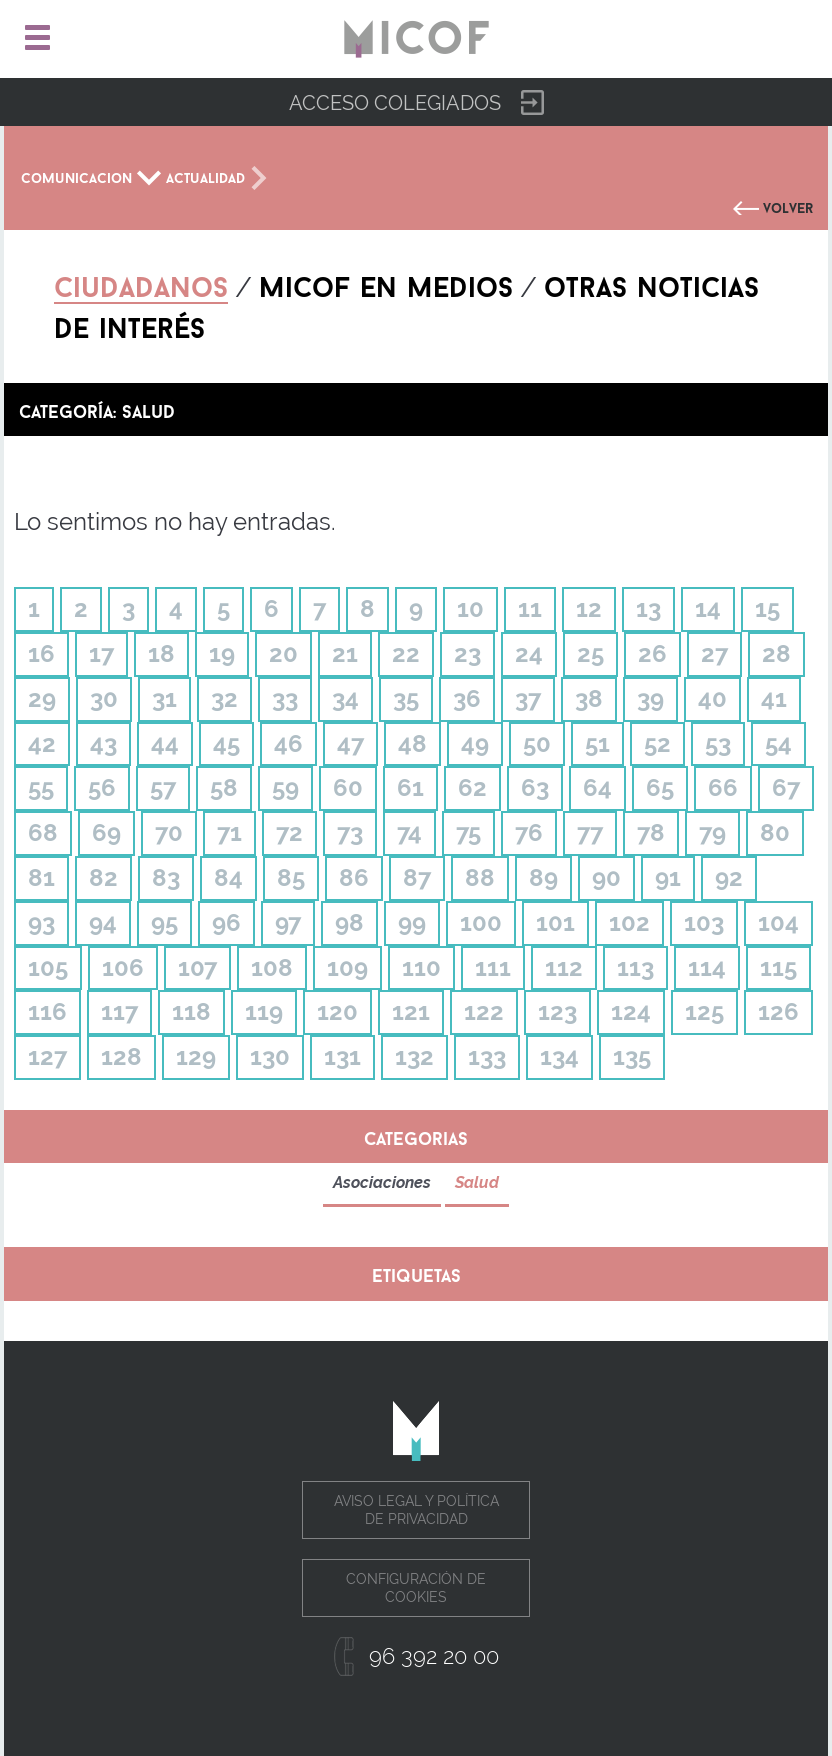 The width and height of the screenshot is (832, 1756). I want to click on Asociaciones, so click(382, 1182).